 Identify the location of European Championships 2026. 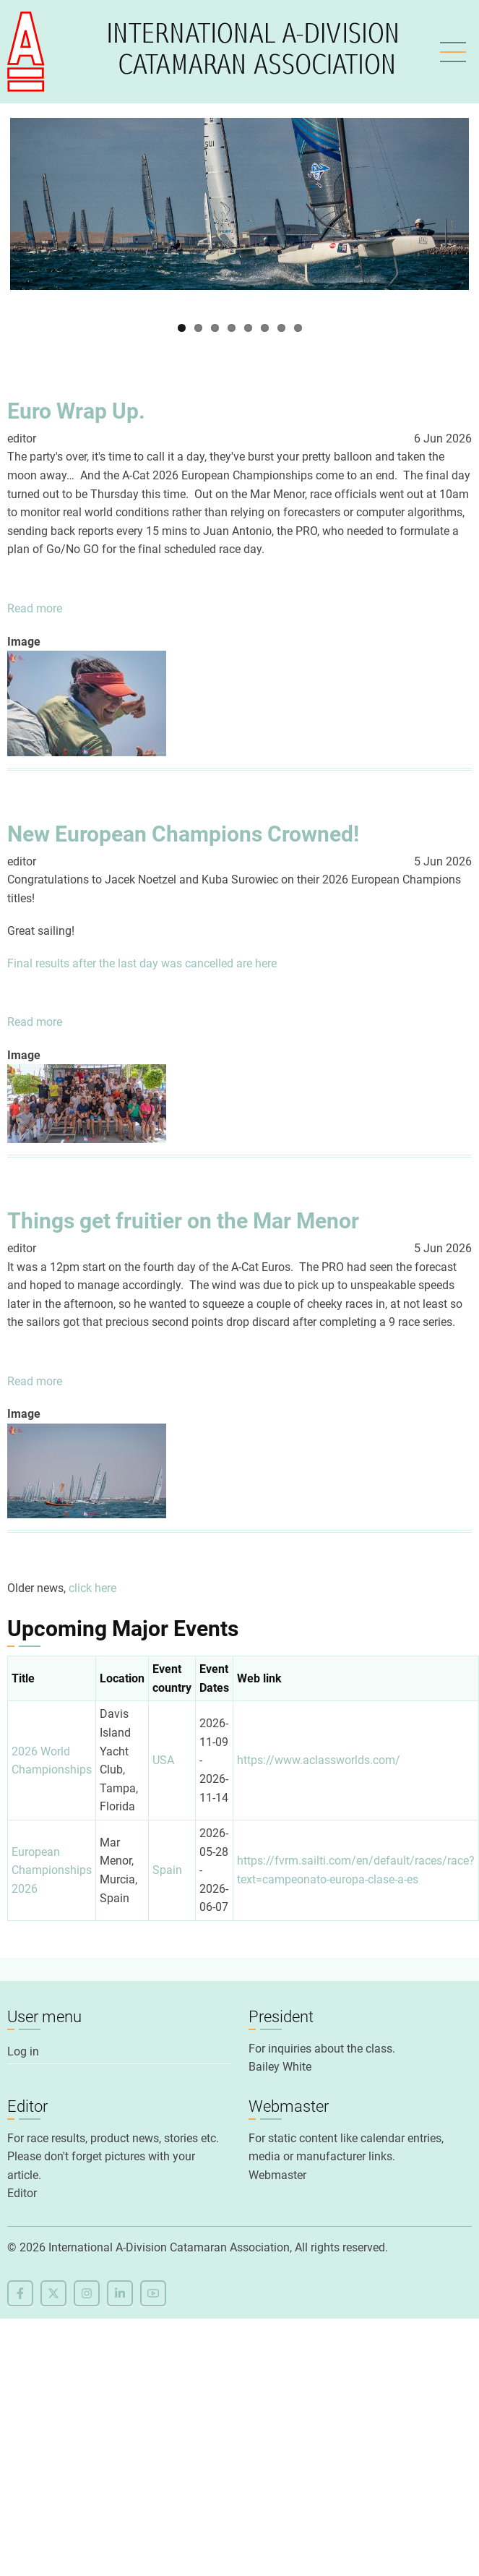
(52, 1870).